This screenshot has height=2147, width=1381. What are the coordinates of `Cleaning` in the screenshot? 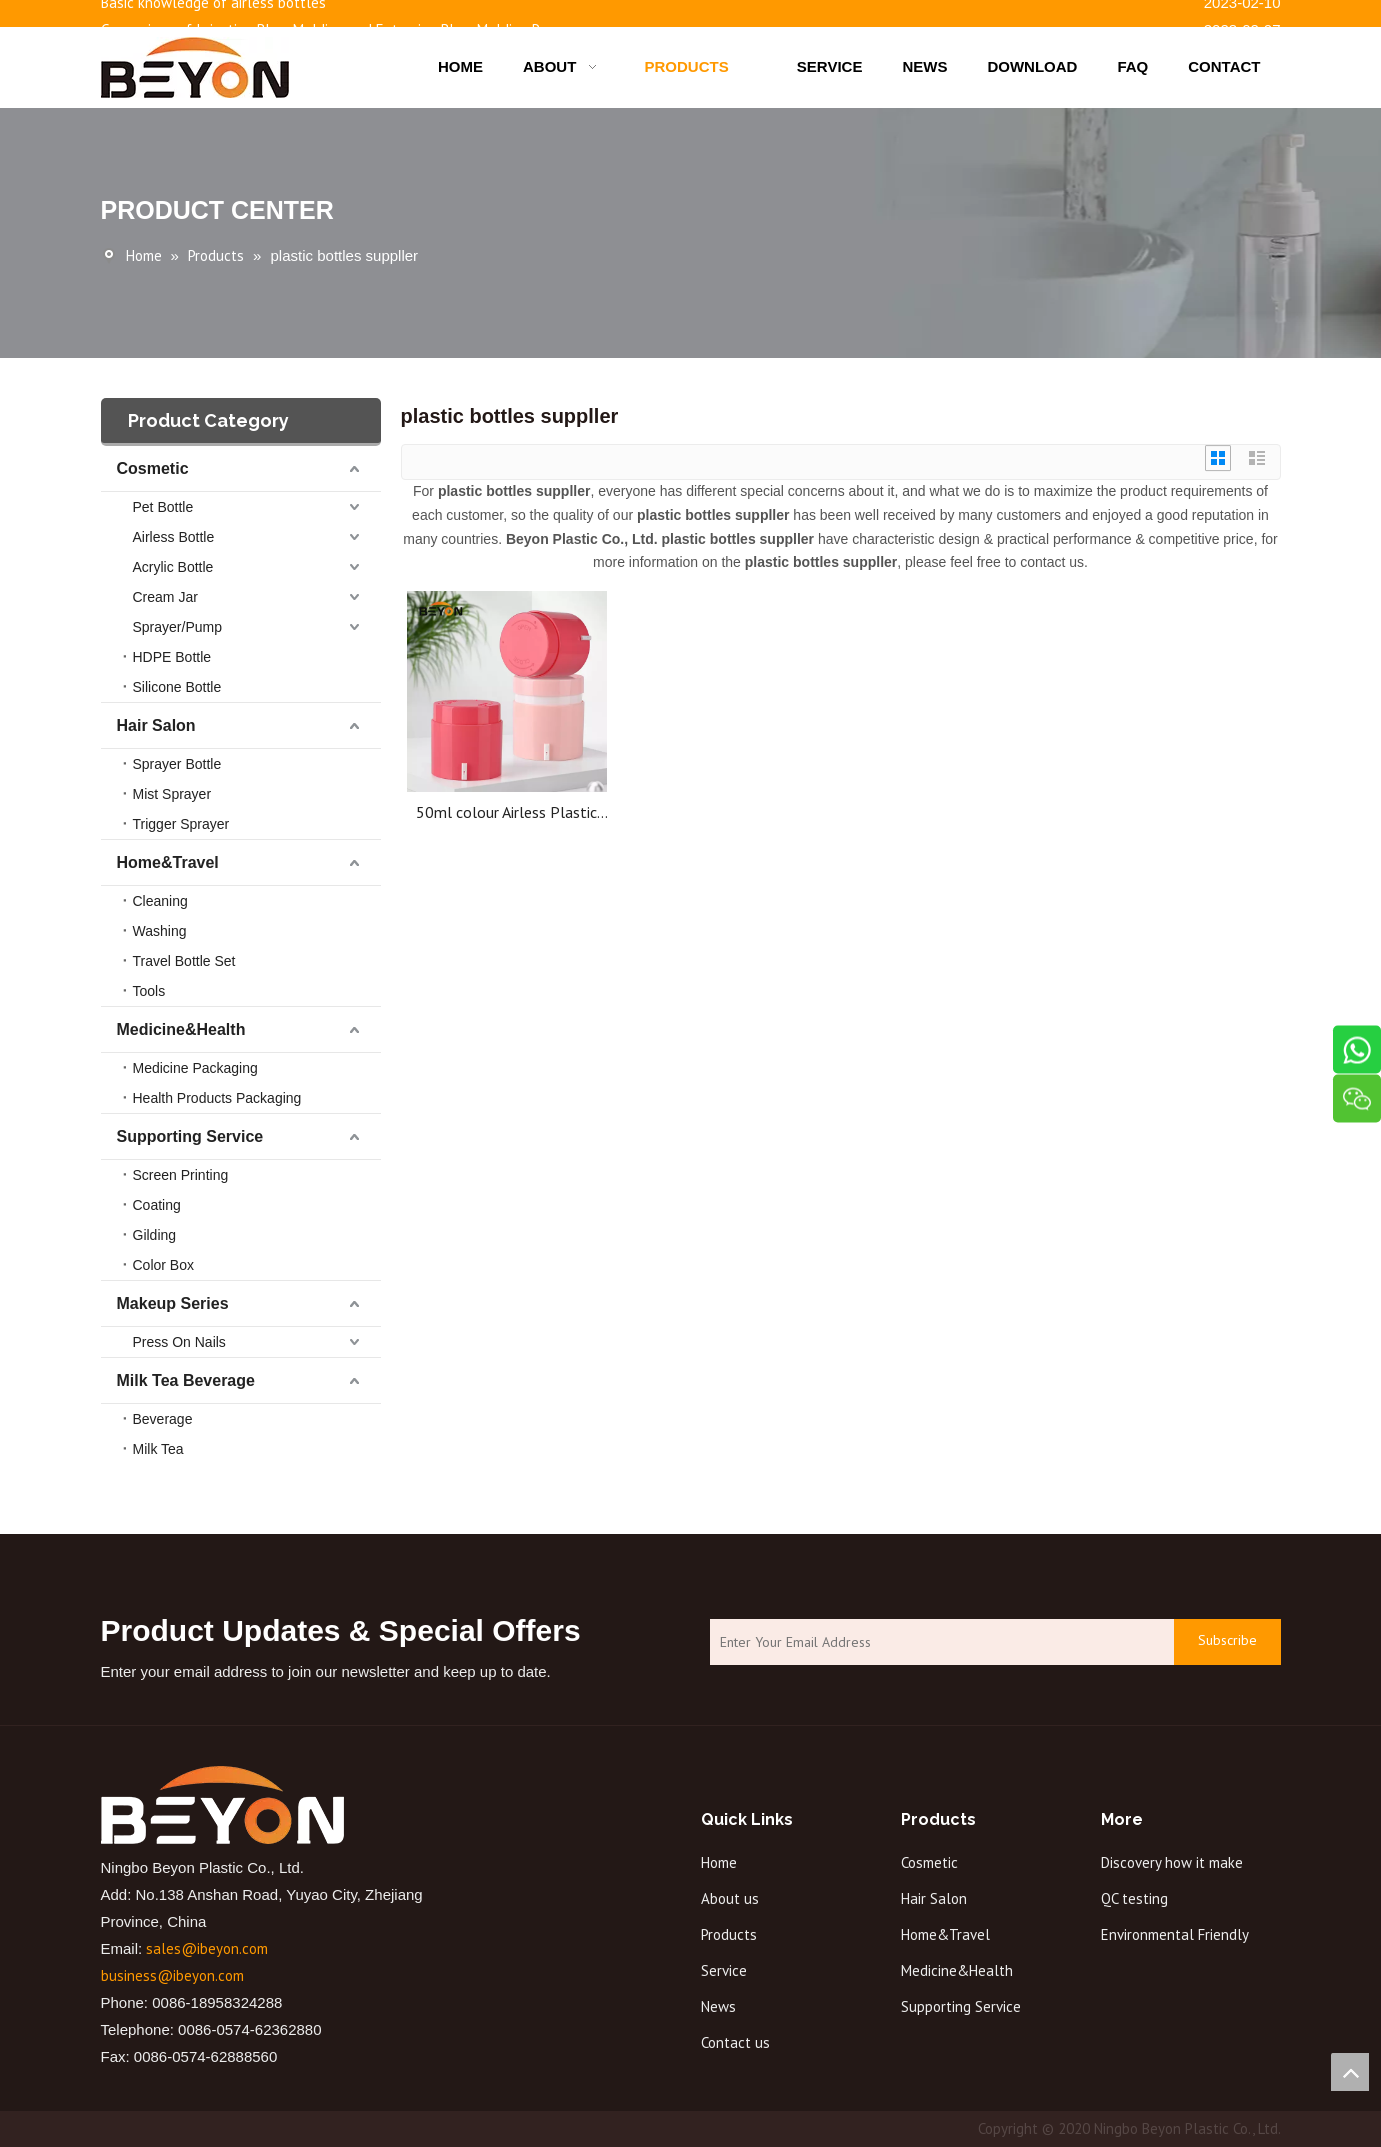 It's located at (160, 901).